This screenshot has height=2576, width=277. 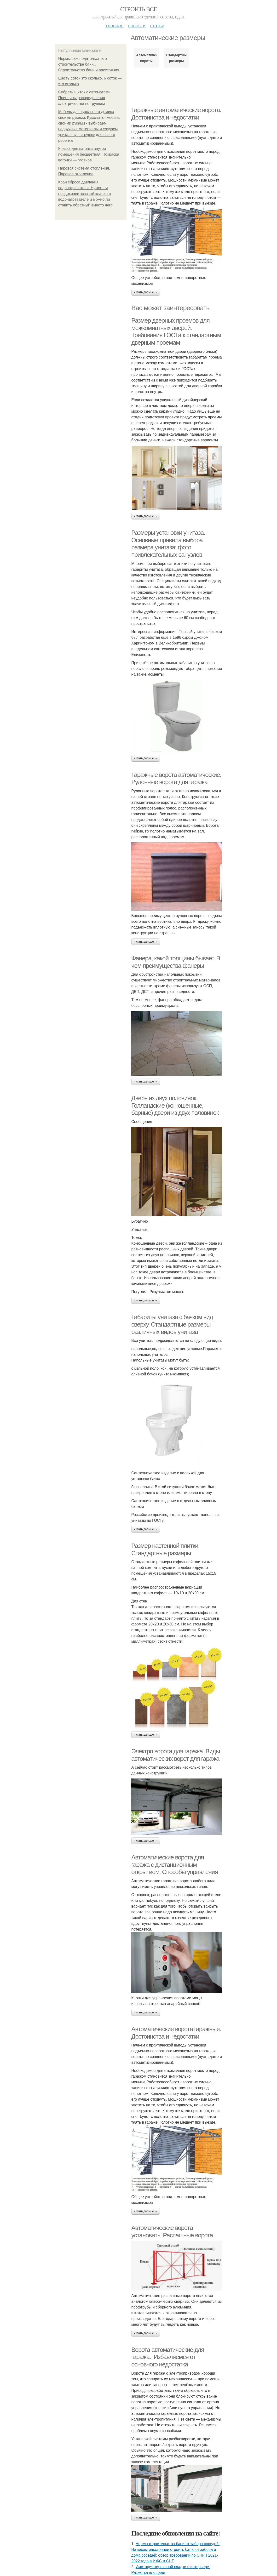 I want to click on Габариты унитаза с бачком вид сверху. Стандартные размеры различных видов унитаза, so click(x=172, y=1324).